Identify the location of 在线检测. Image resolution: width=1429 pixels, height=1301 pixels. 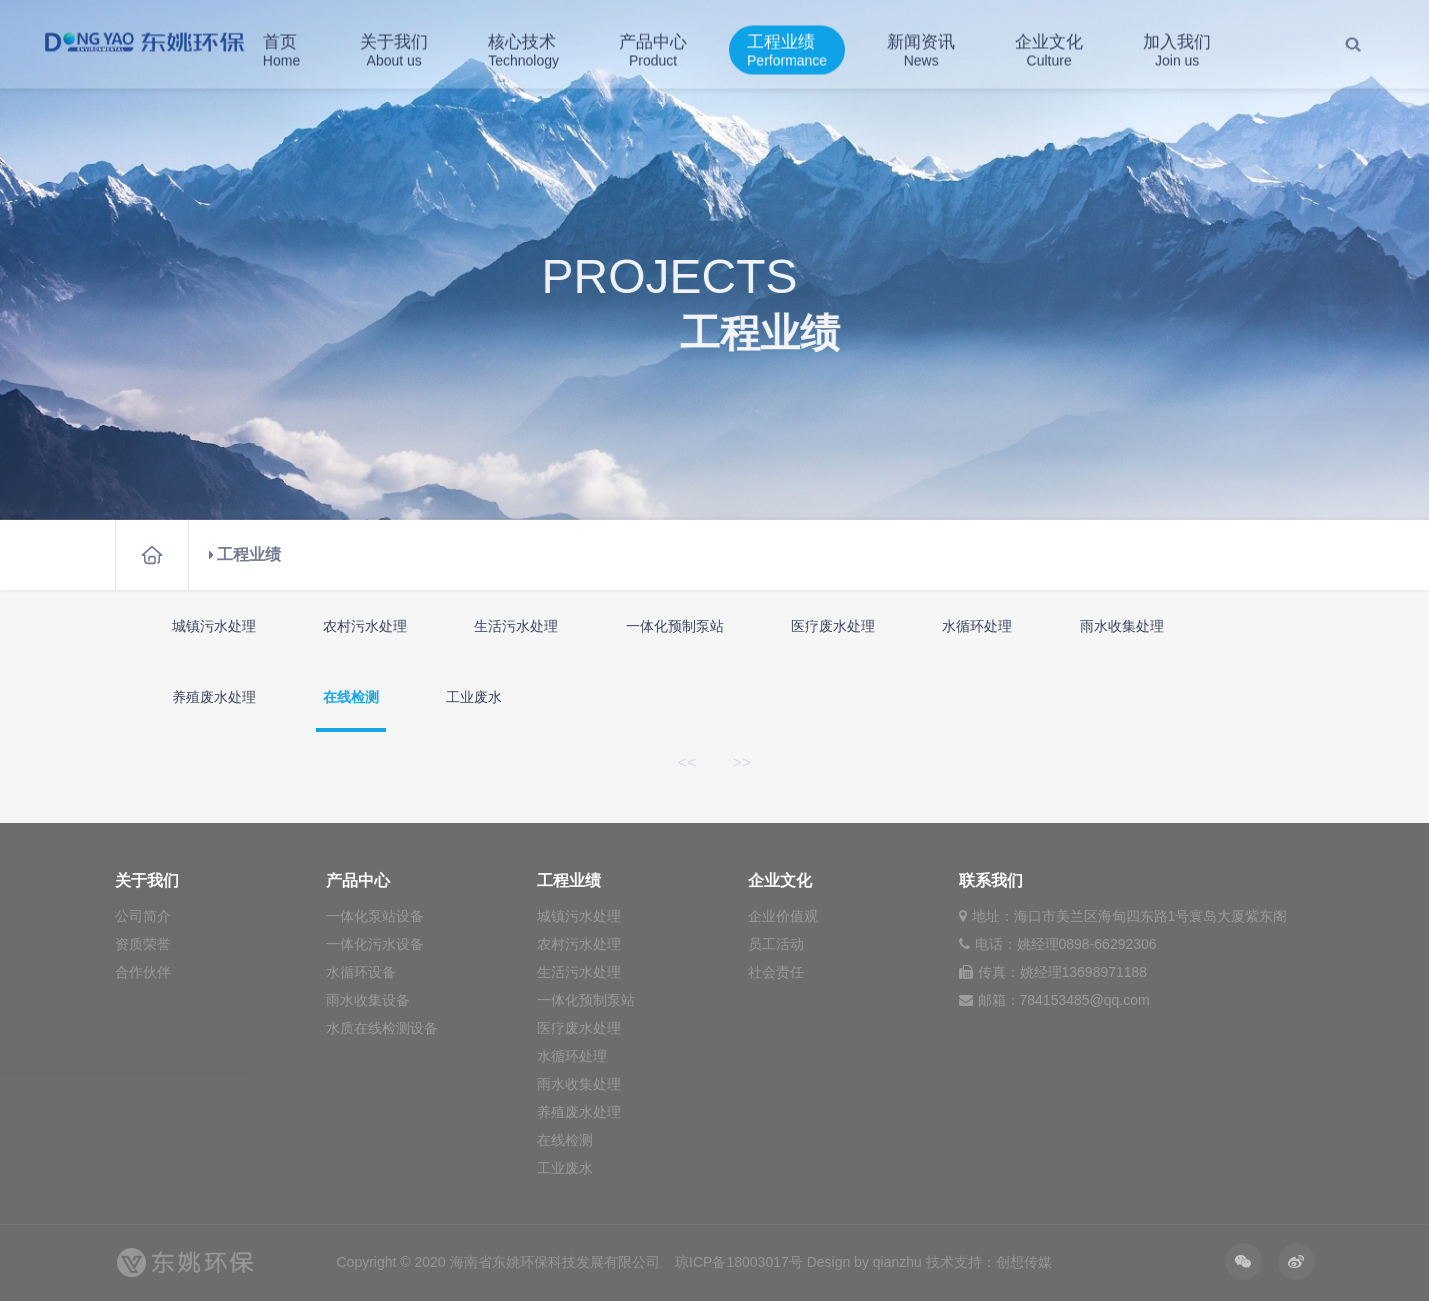
(351, 697).